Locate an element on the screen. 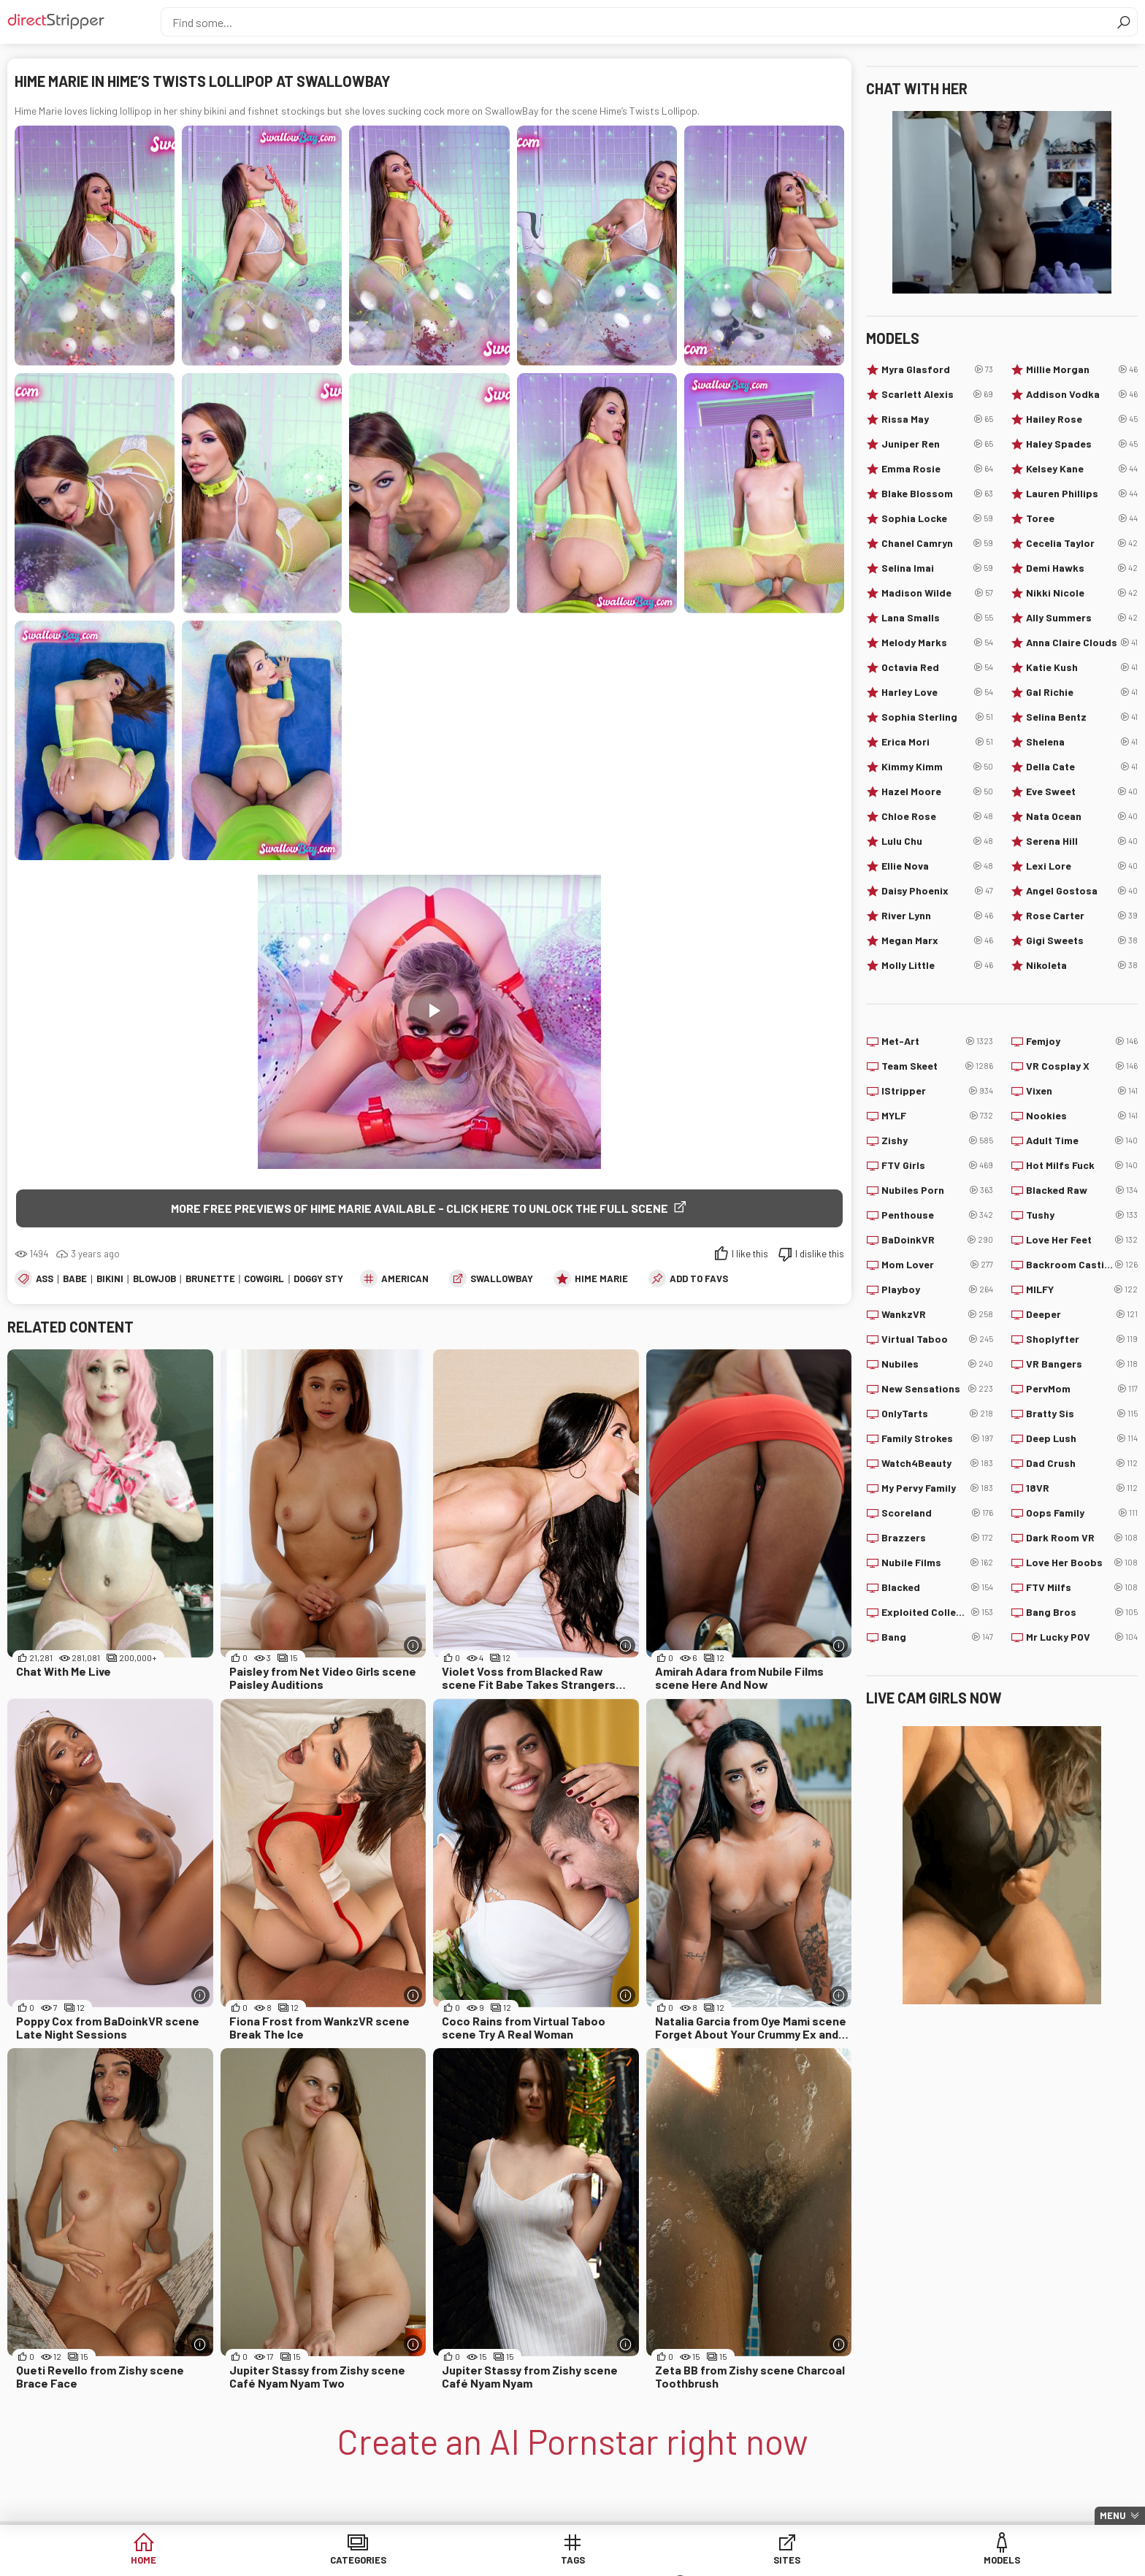 The width and height of the screenshot is (1145, 2576). Met-Art is located at coordinates (937, 1041).